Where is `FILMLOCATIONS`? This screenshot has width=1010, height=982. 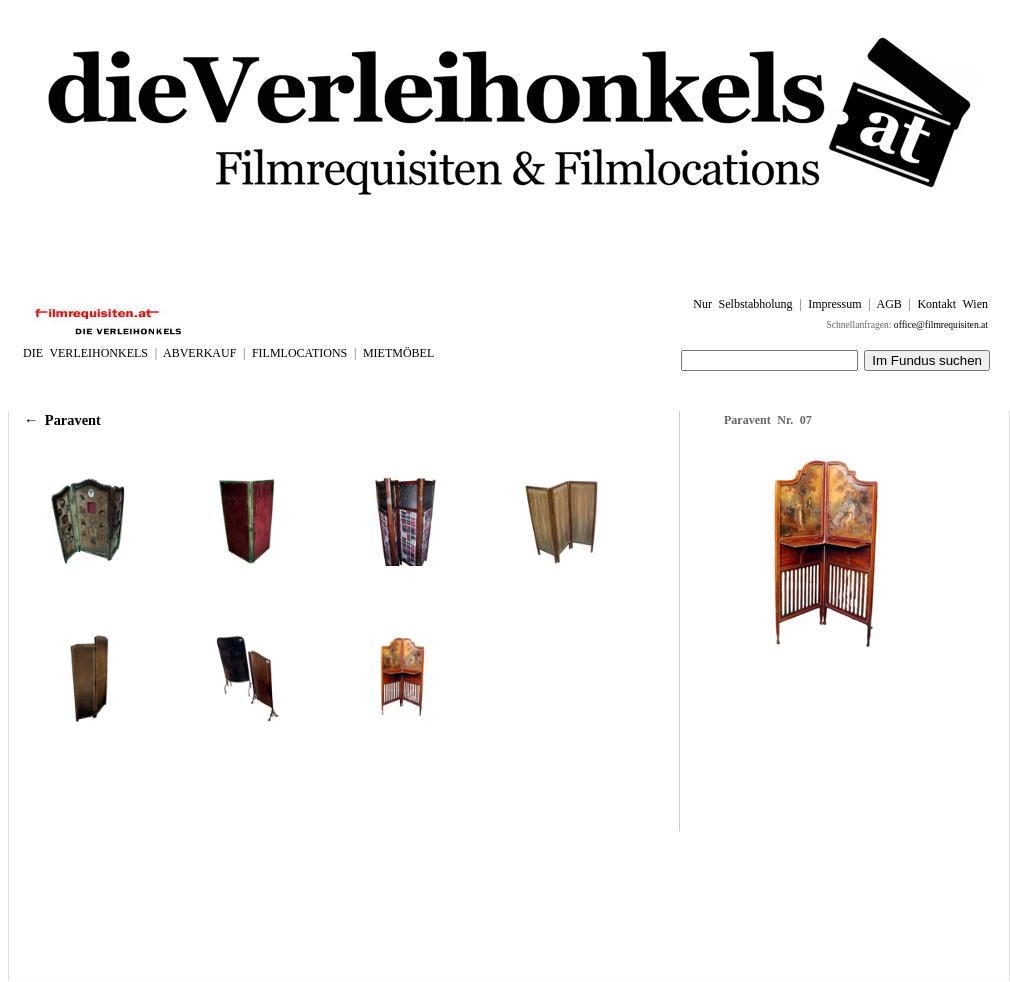
FILMLOCATIONS is located at coordinates (299, 353).